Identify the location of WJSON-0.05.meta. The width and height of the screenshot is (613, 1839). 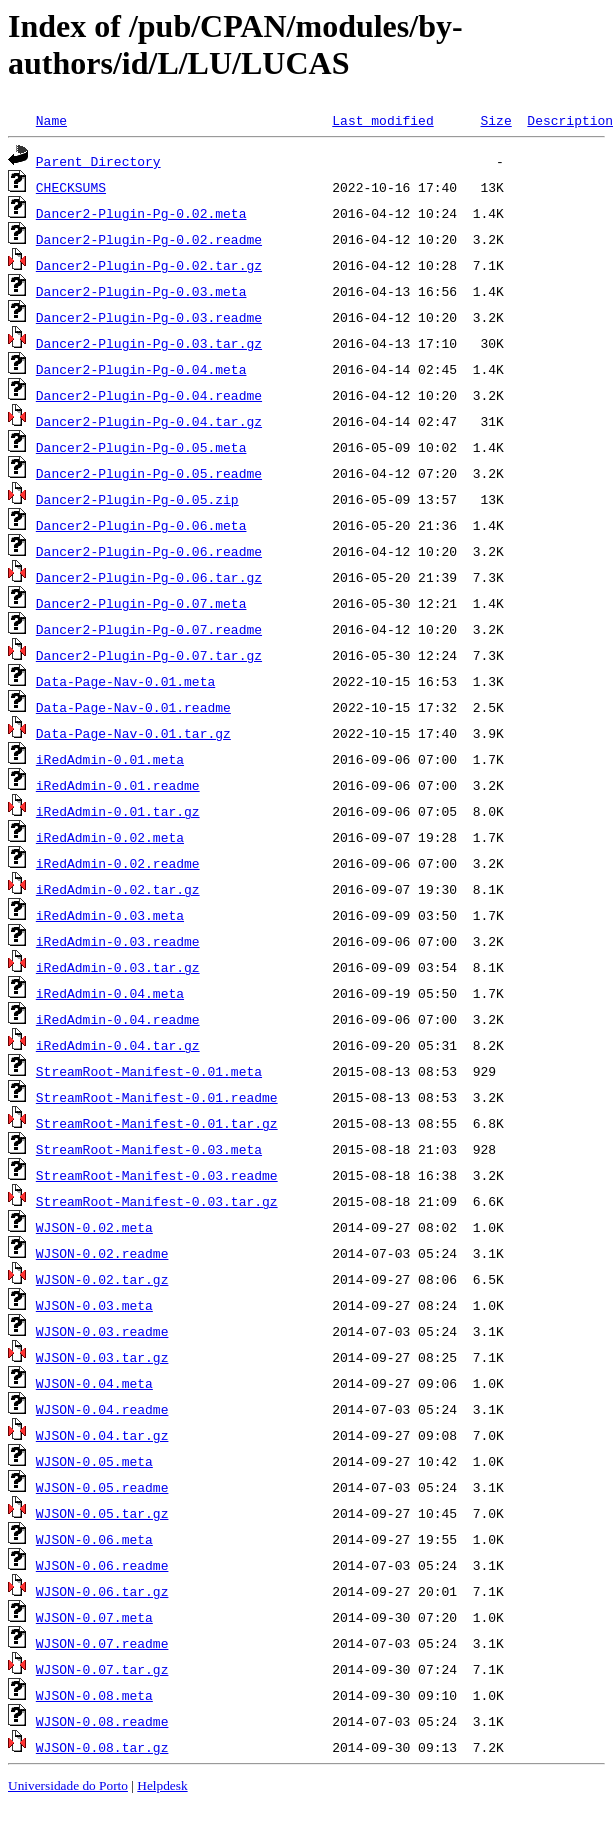
(94, 1461).